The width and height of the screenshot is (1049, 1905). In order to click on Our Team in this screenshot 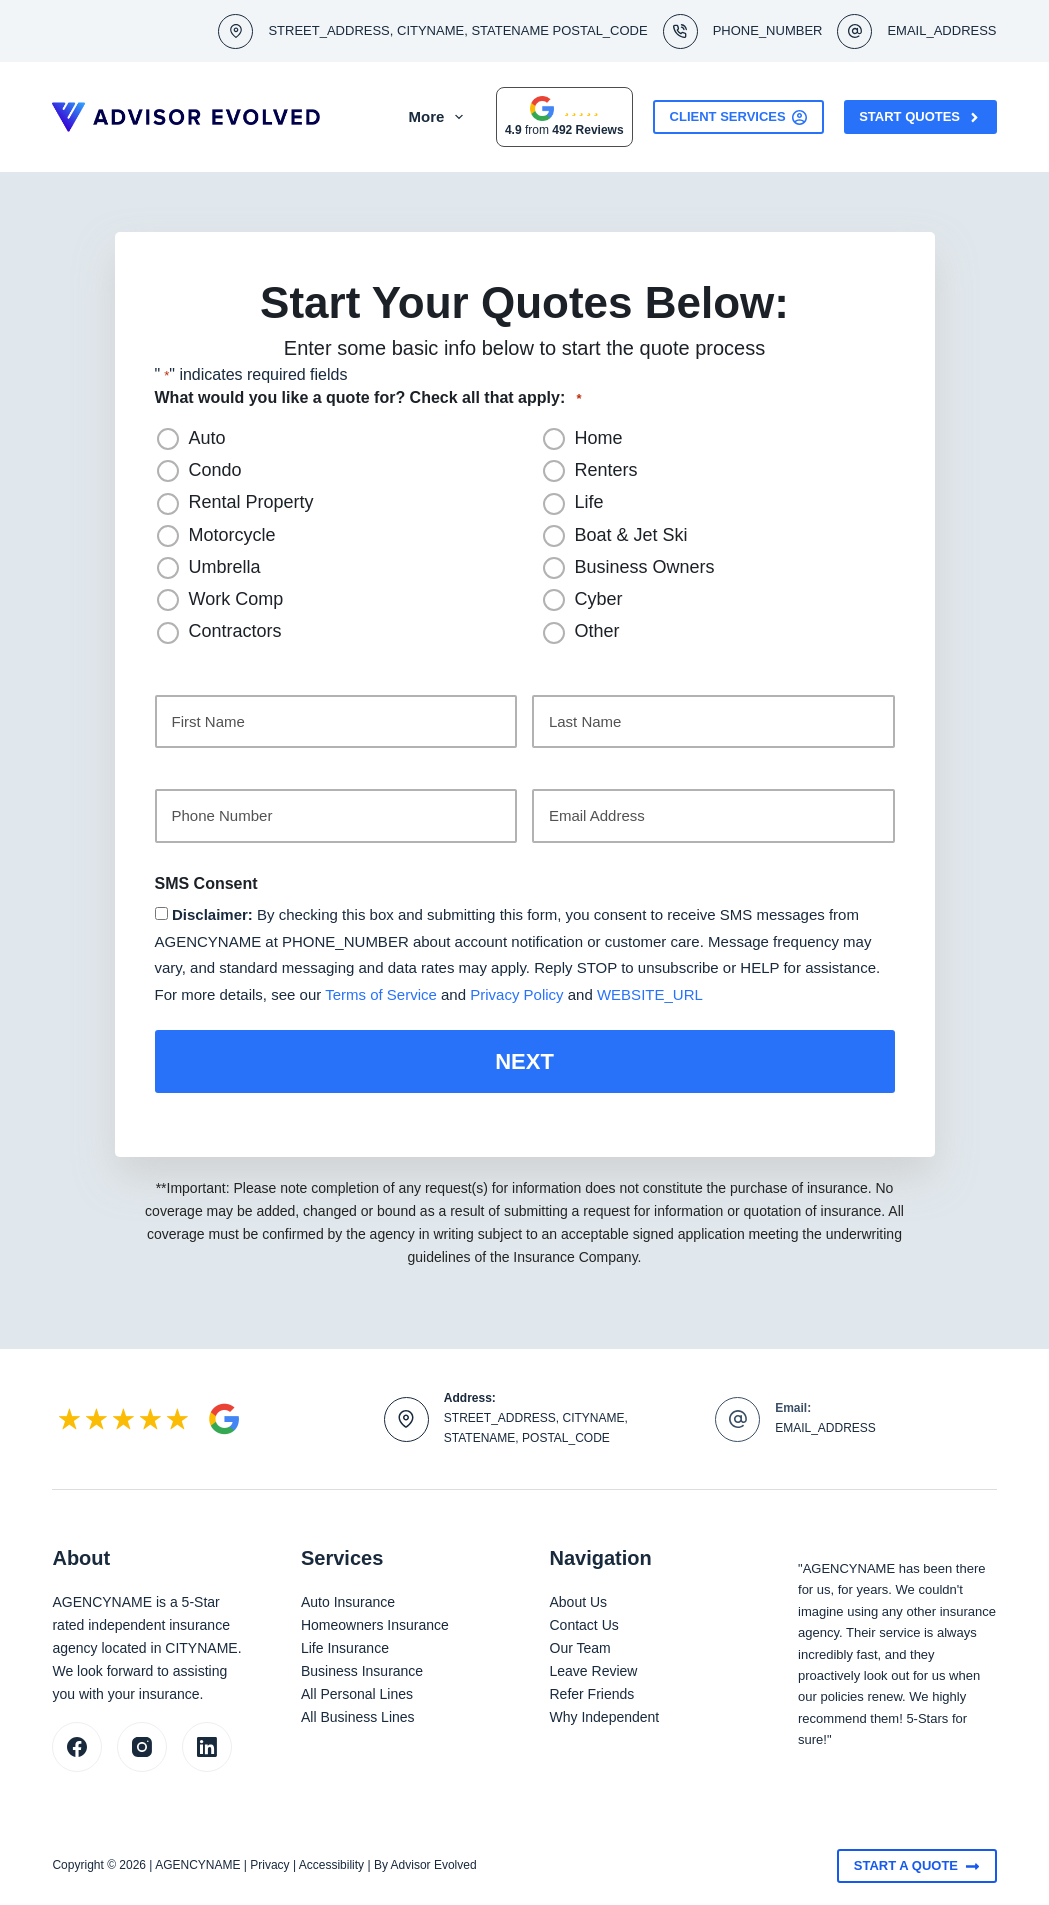, I will do `click(580, 1645)`.